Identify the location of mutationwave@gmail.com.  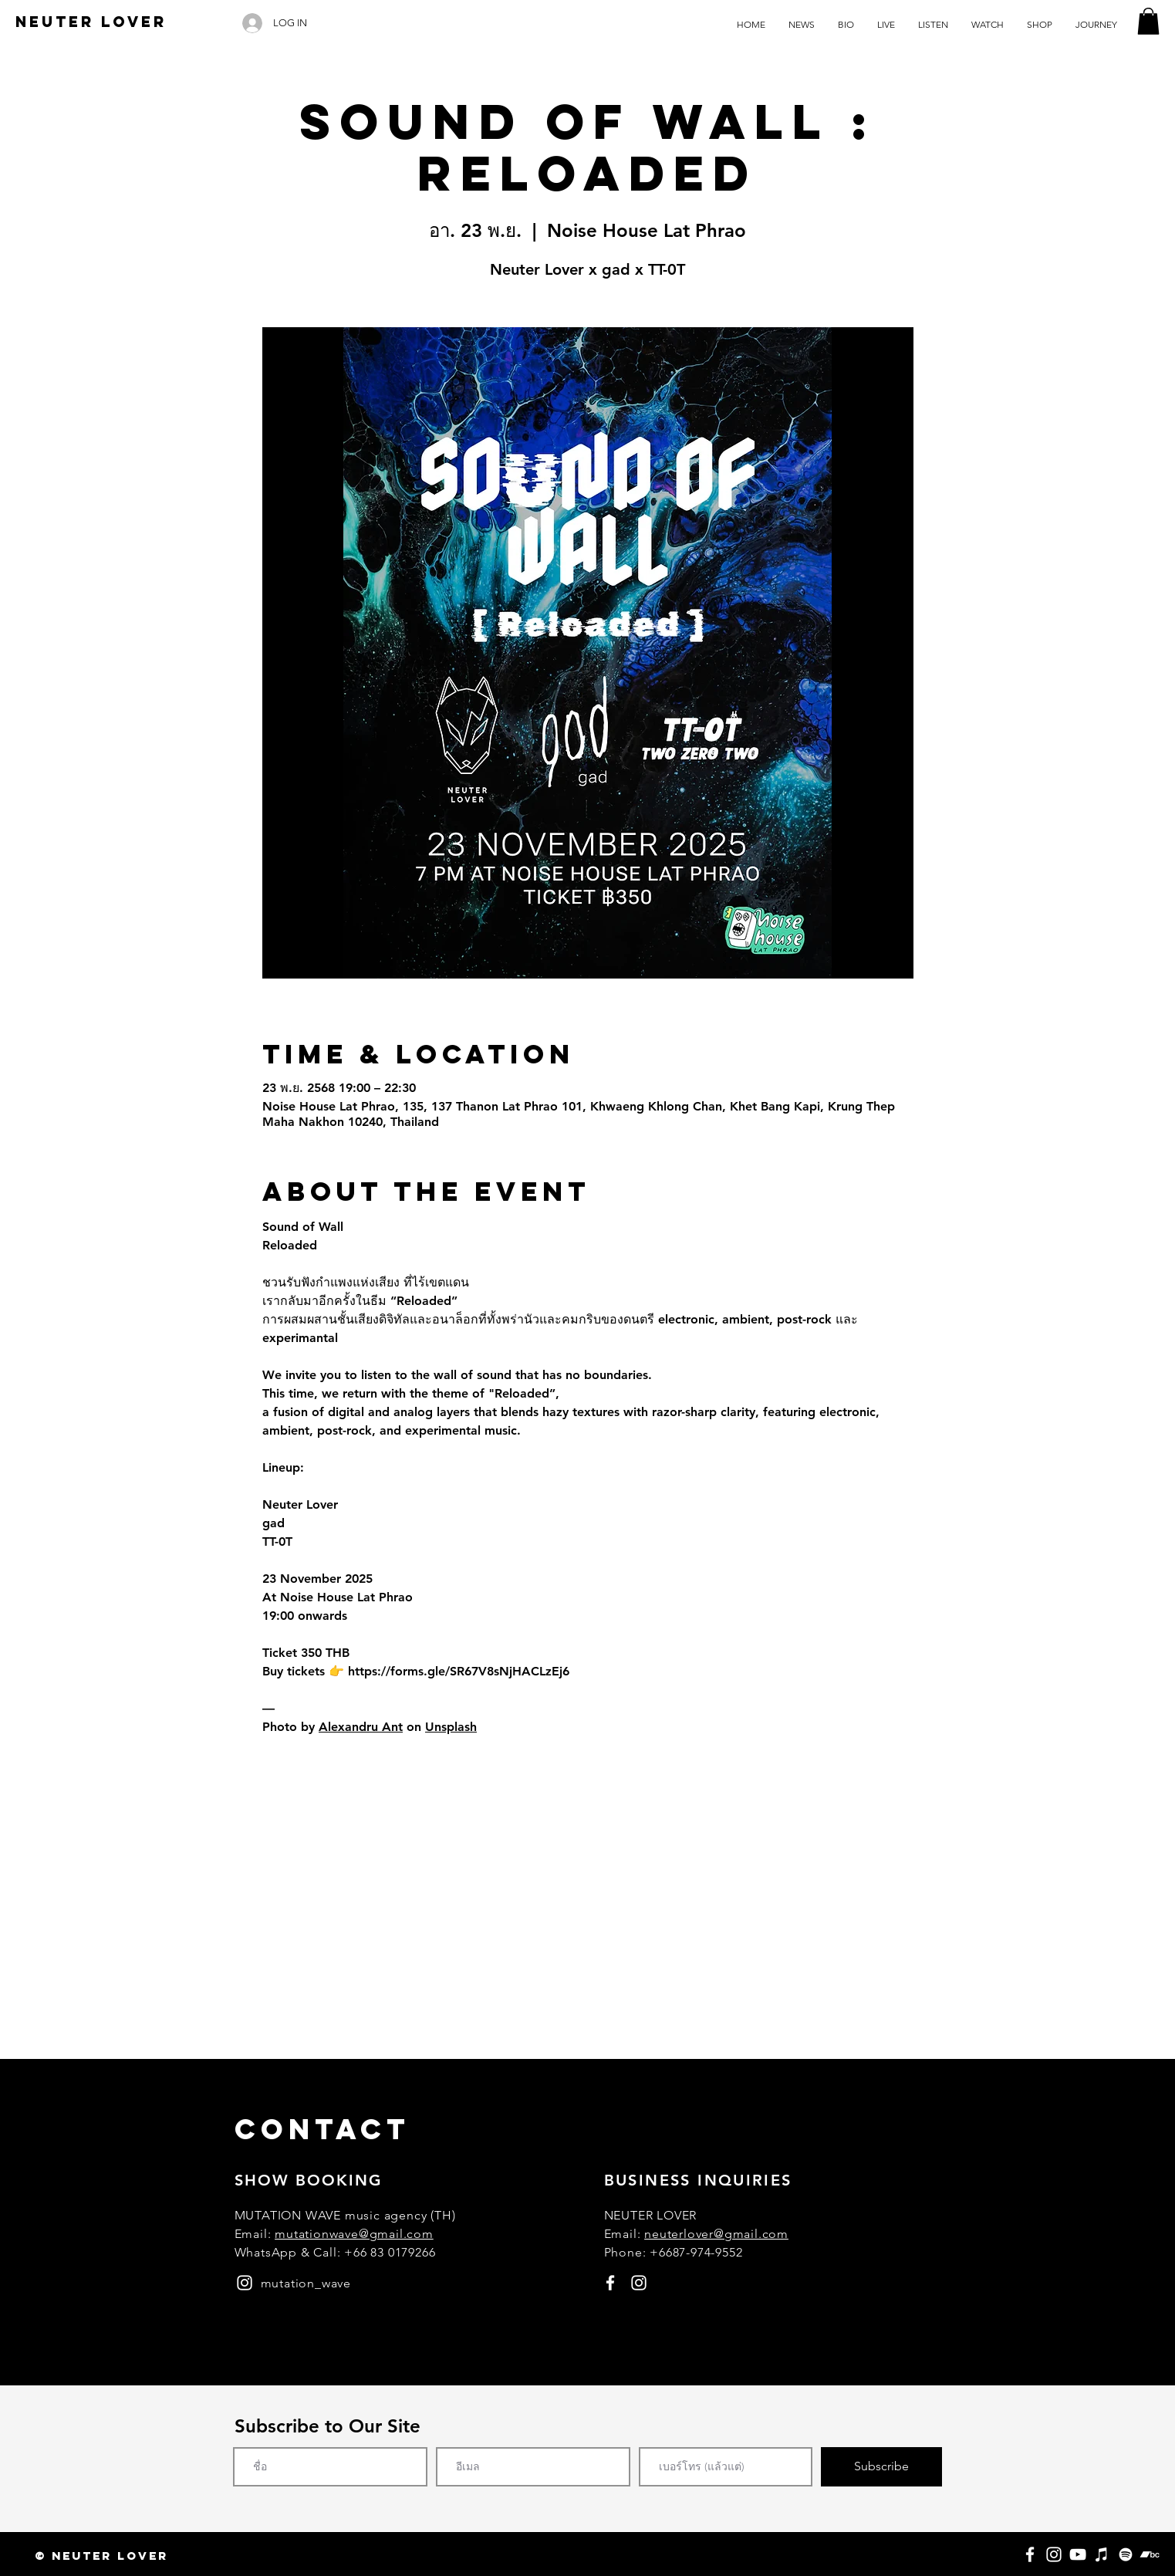
(354, 2233).